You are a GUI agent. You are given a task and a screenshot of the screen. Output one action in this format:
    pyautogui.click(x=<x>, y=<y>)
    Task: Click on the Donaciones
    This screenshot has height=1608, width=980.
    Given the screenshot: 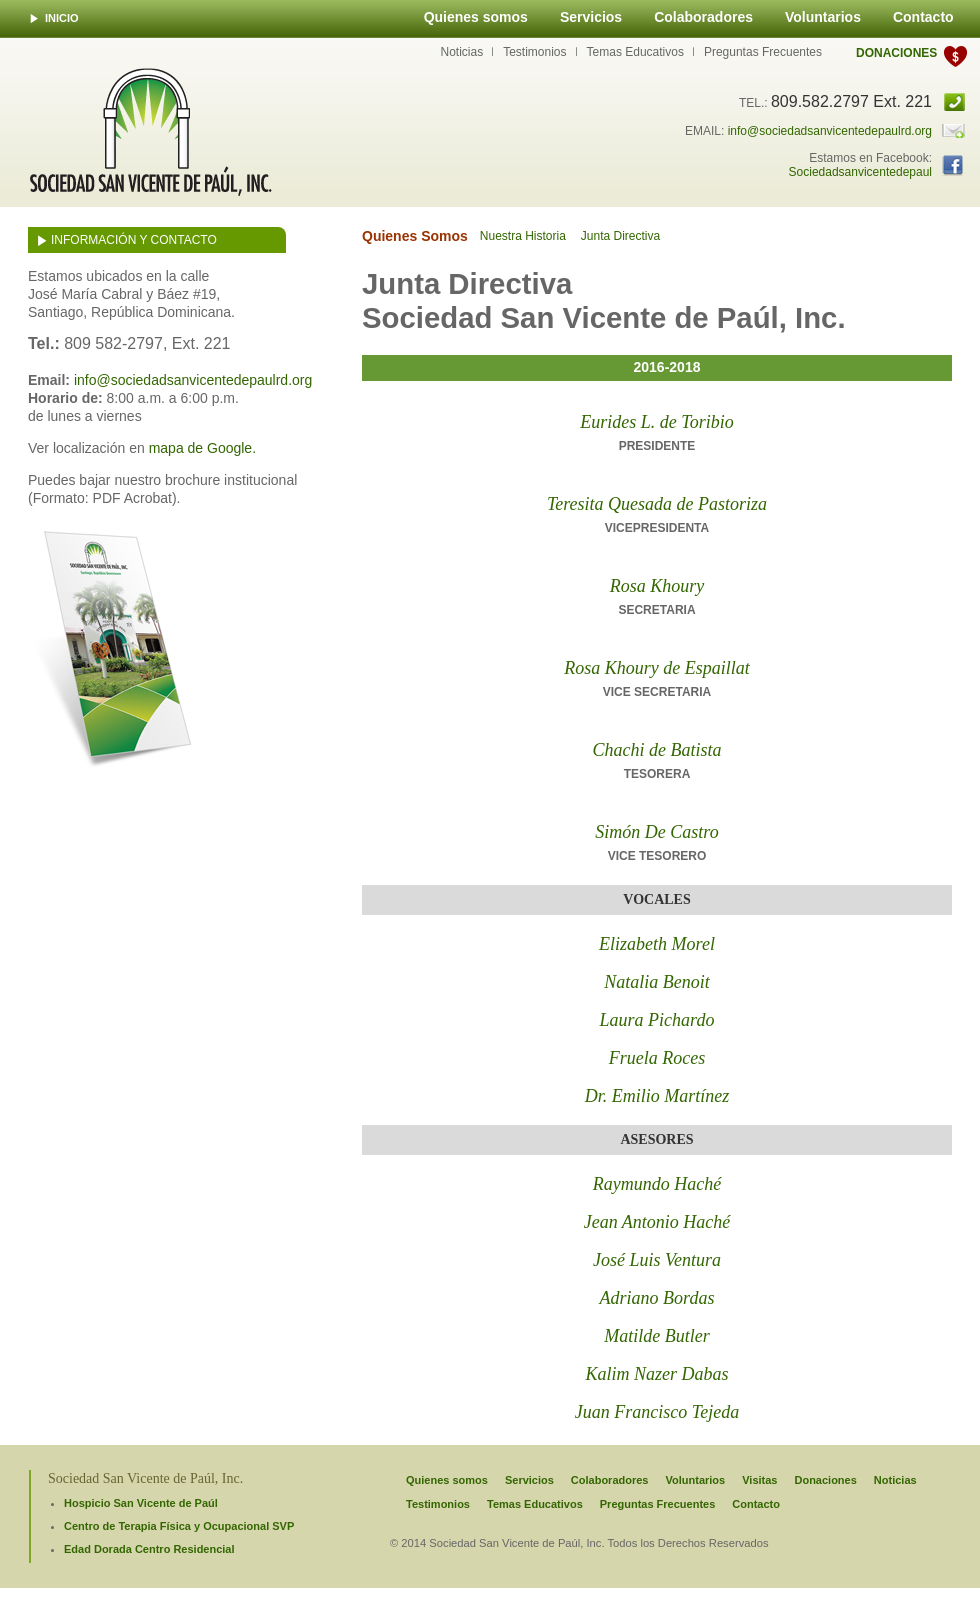 What is the action you would take?
    pyautogui.click(x=896, y=53)
    